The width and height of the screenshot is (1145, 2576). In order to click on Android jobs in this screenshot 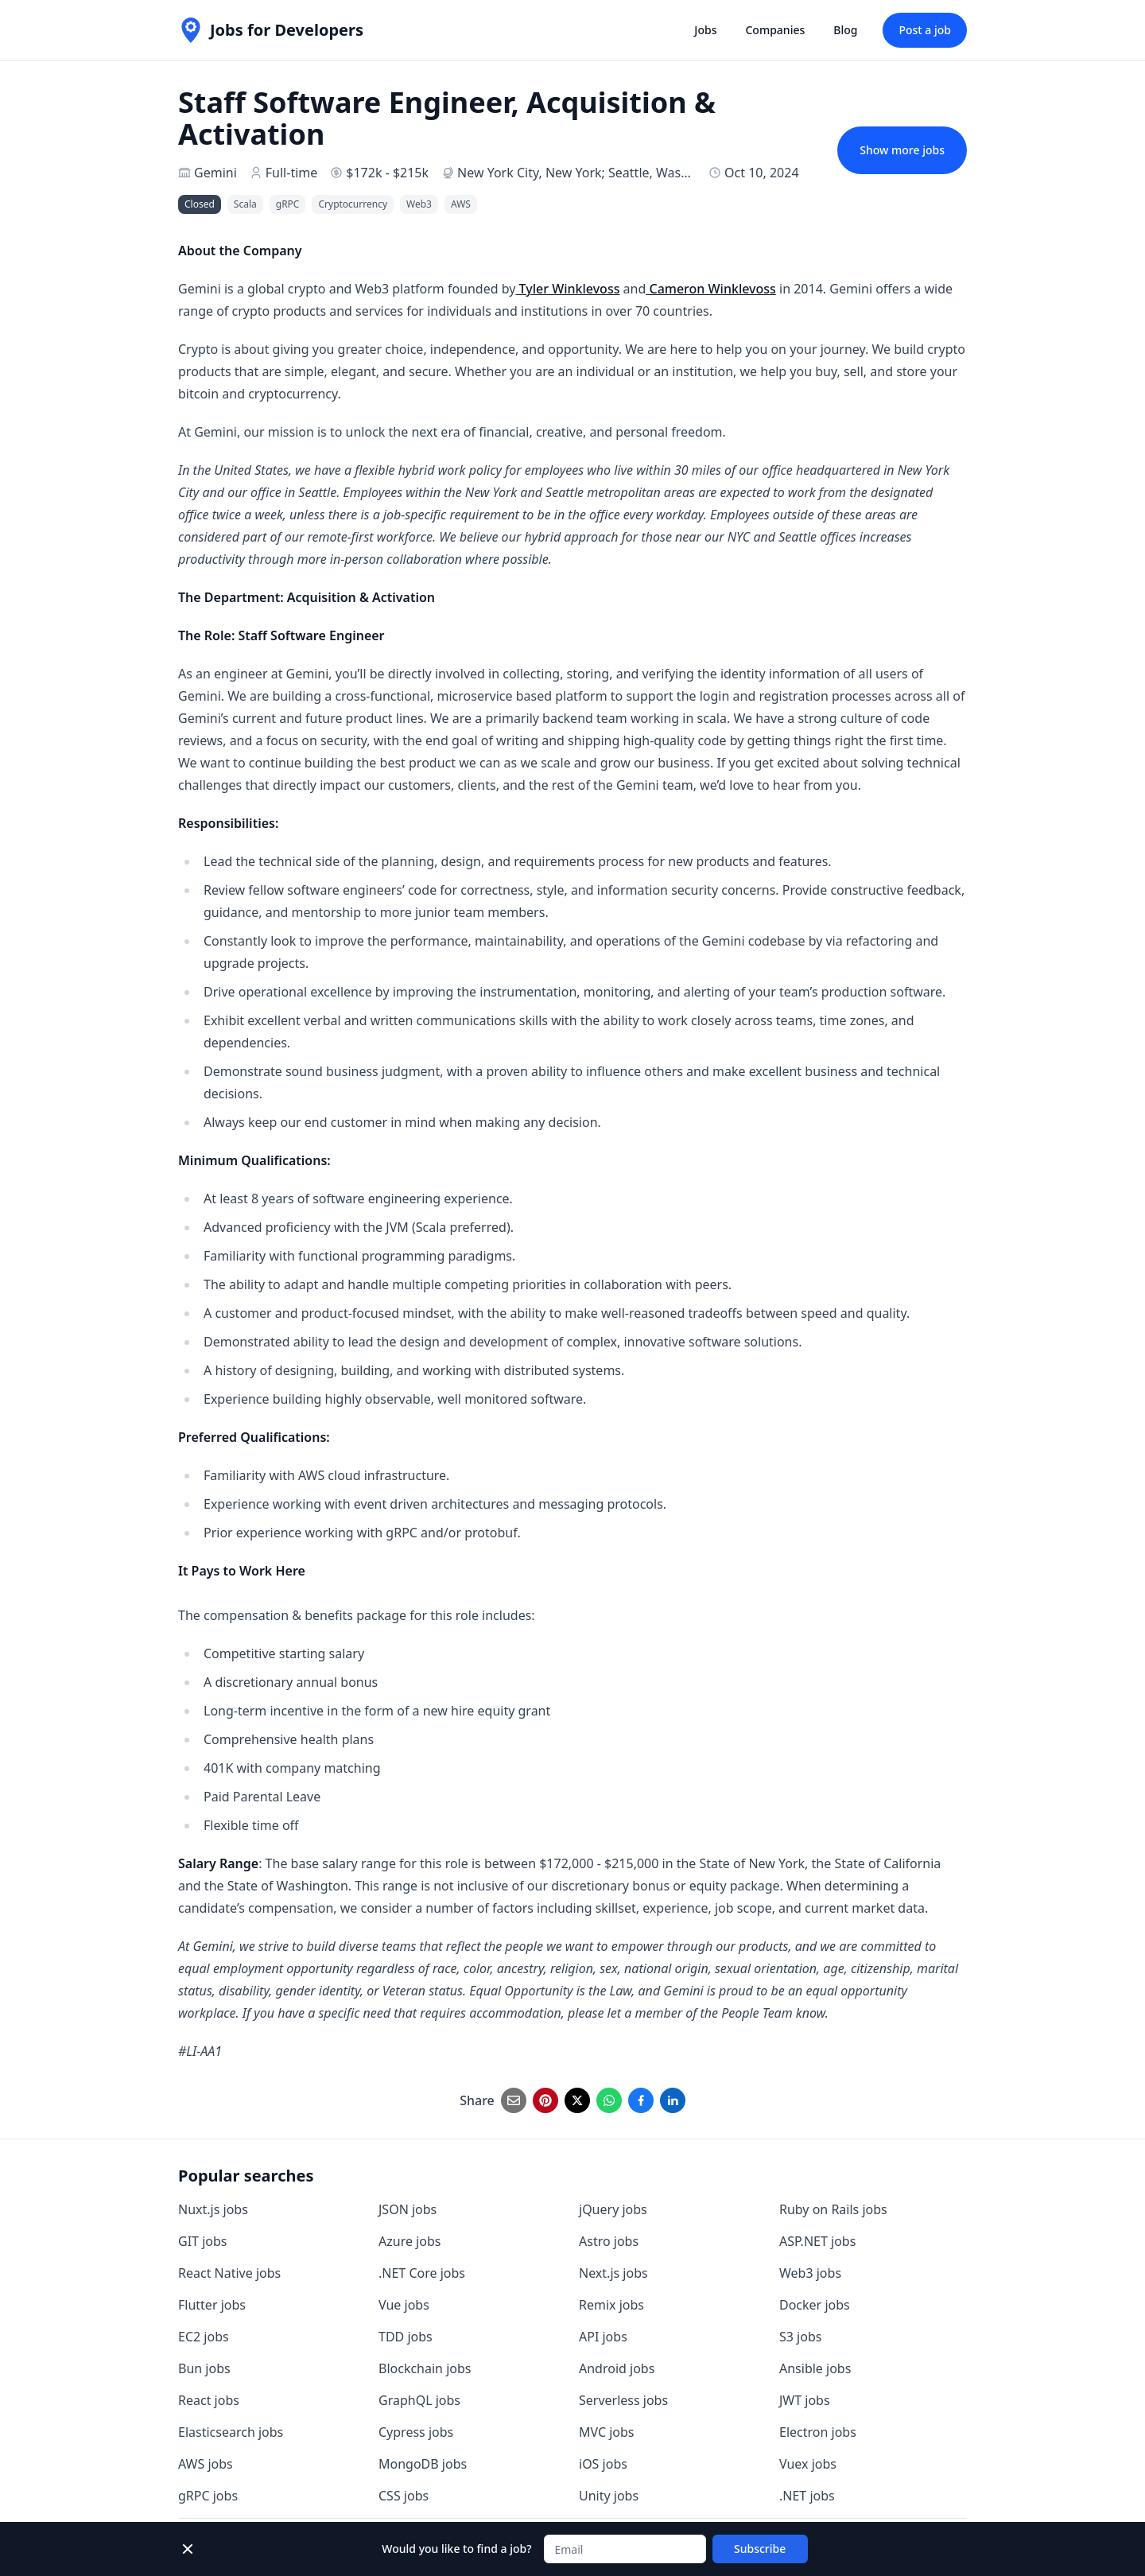, I will do `click(616, 2368)`.